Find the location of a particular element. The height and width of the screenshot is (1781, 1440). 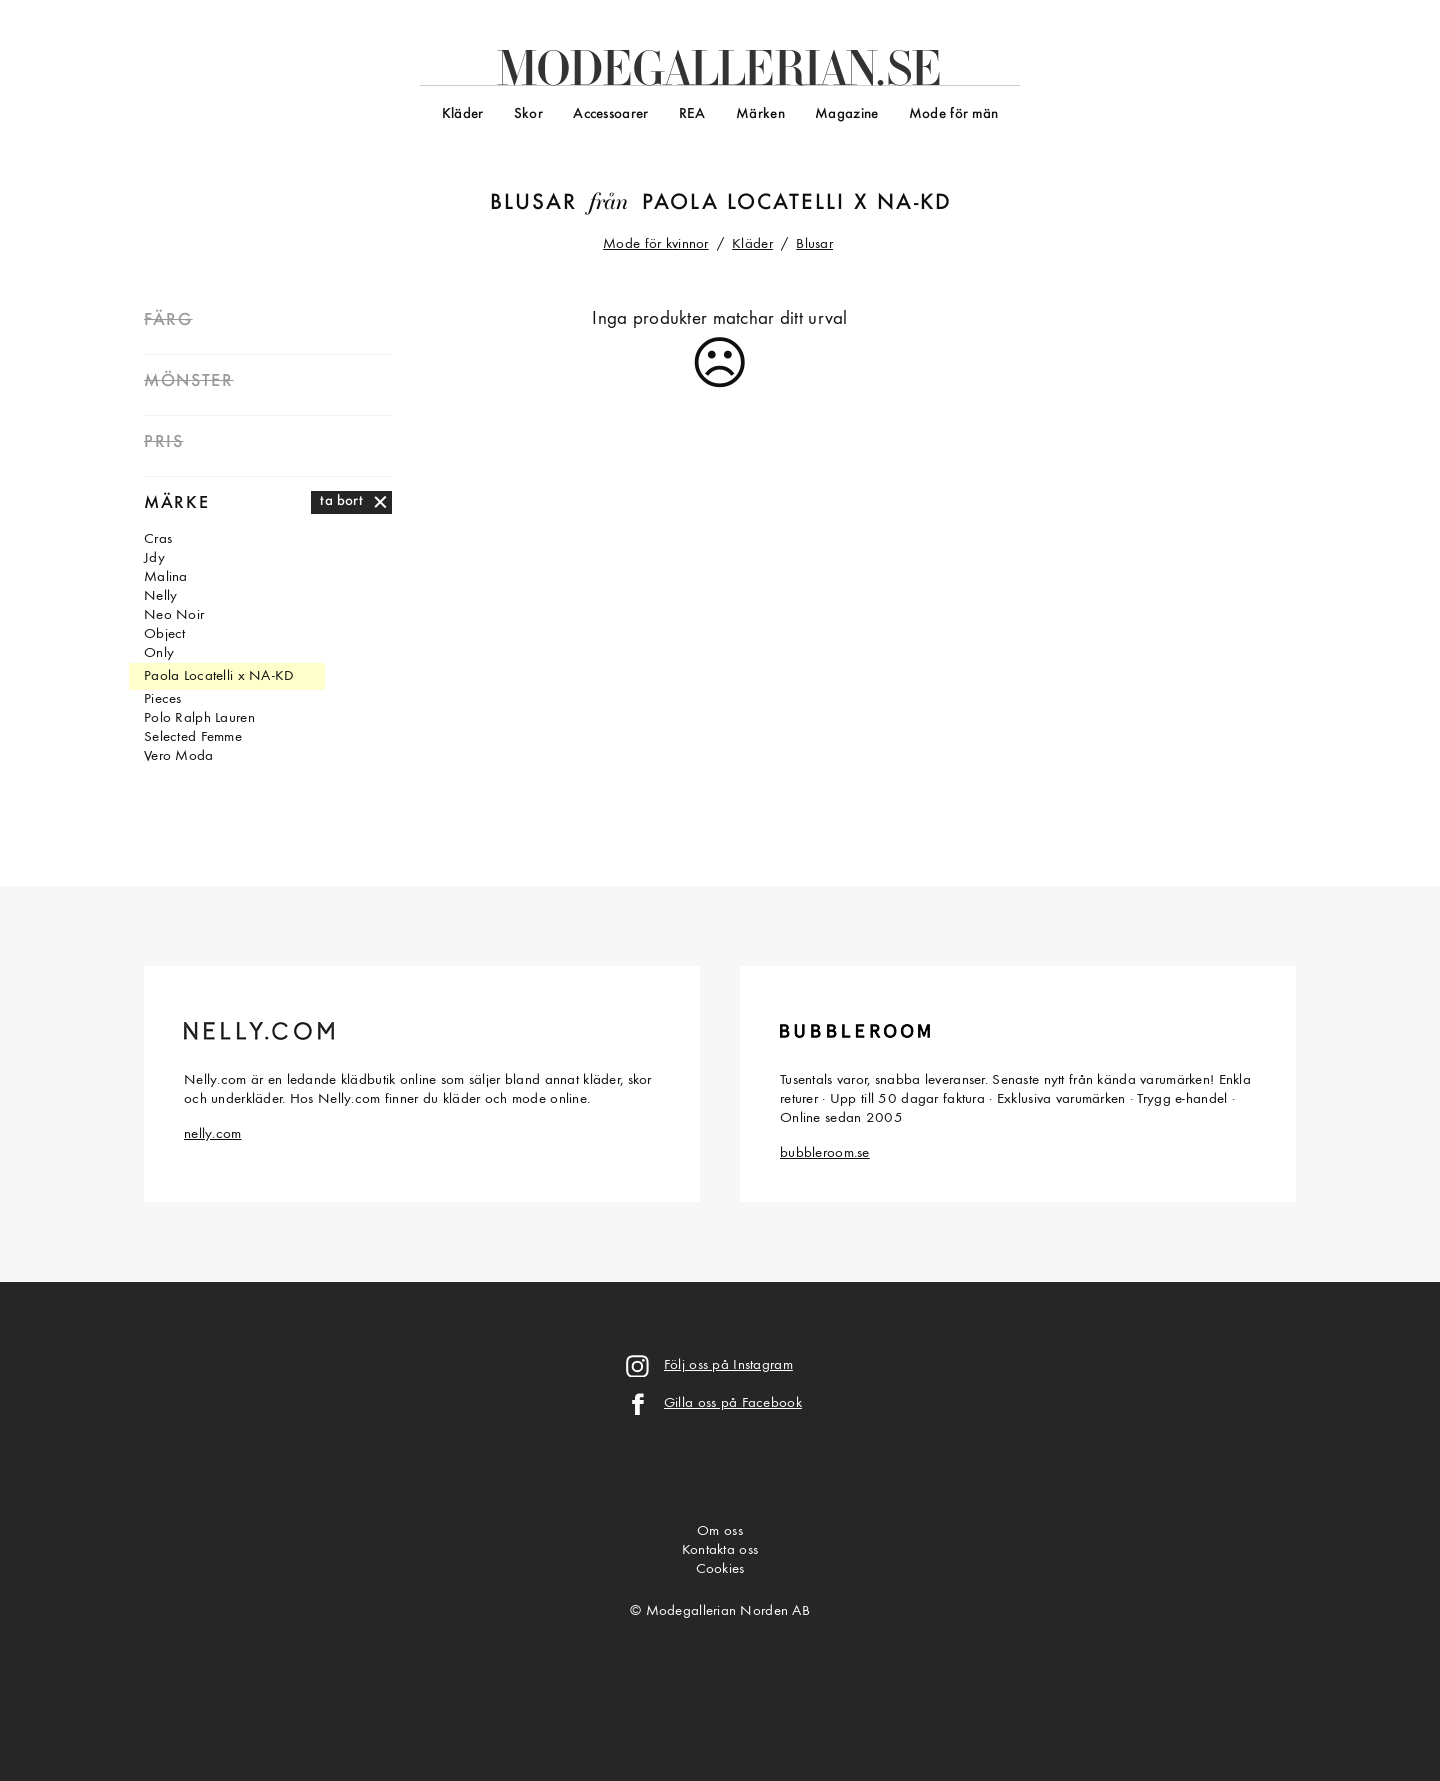

Nelly is located at coordinates (160, 596).